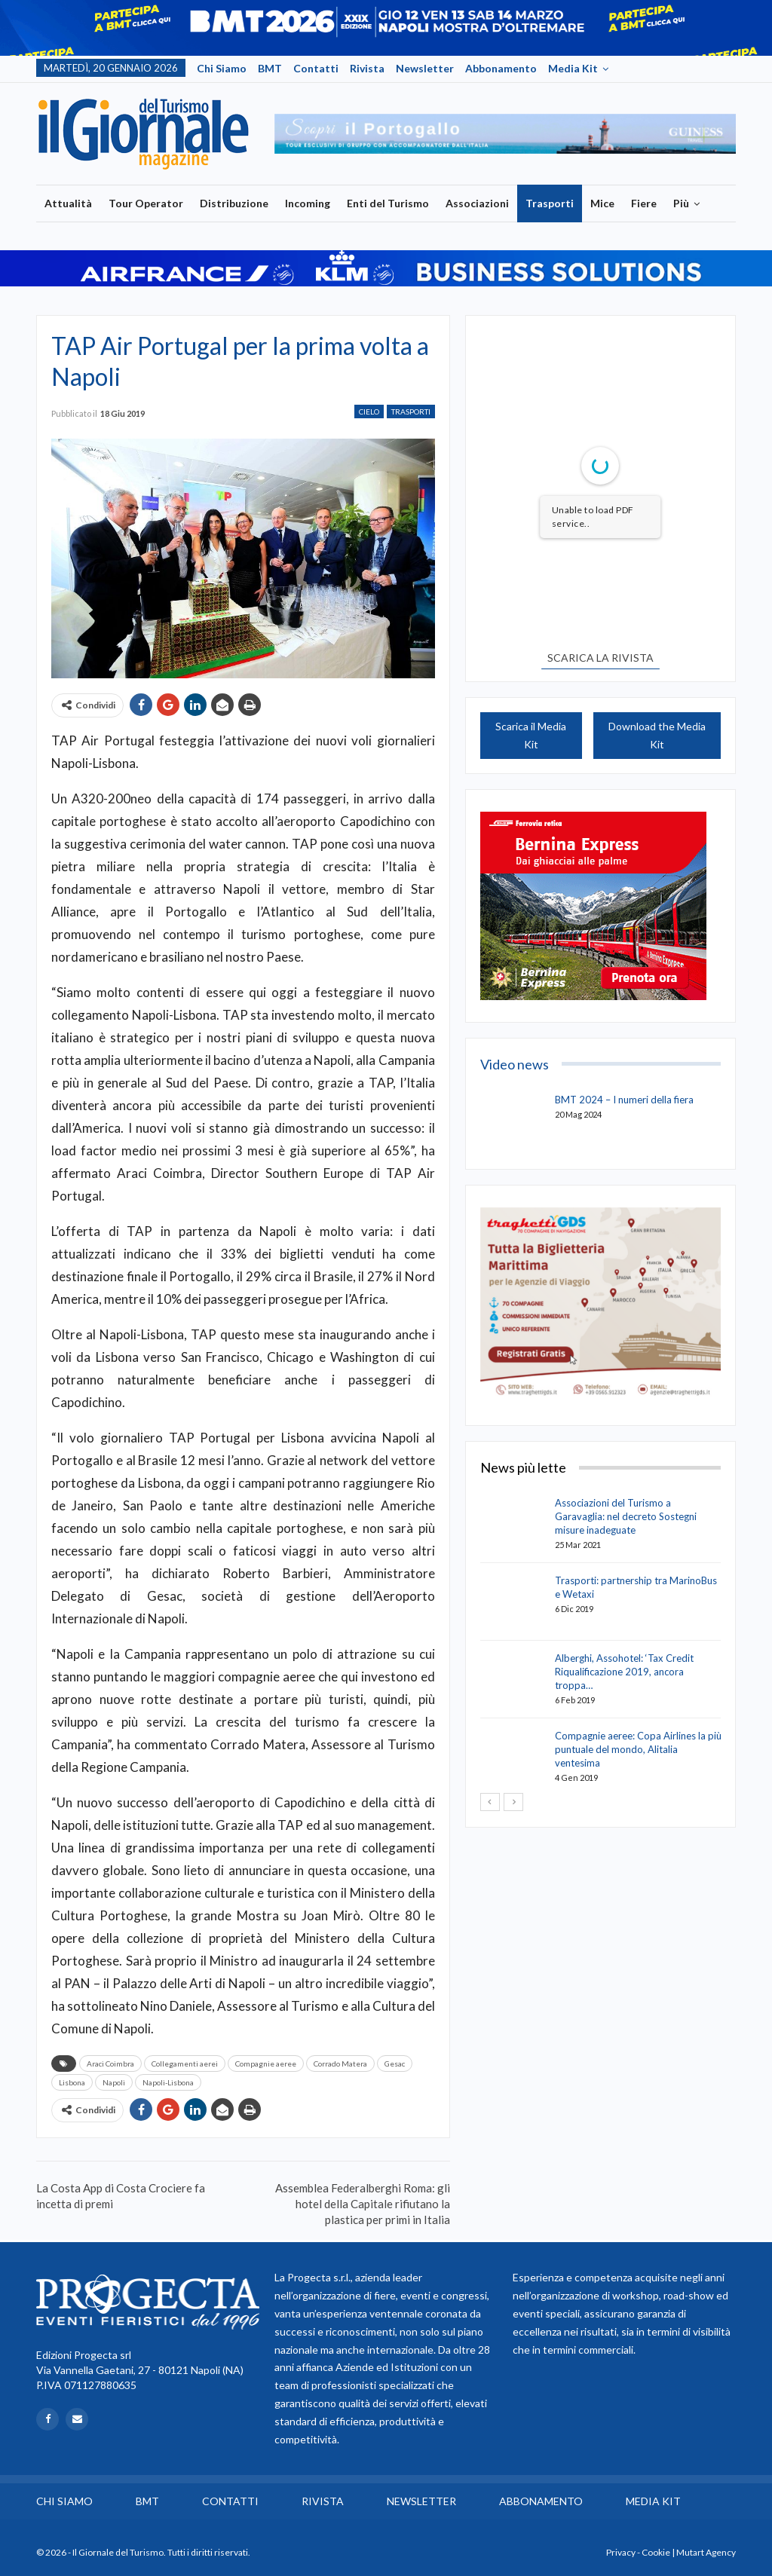 This screenshot has height=2576, width=772. I want to click on [option], so click(505, 134).